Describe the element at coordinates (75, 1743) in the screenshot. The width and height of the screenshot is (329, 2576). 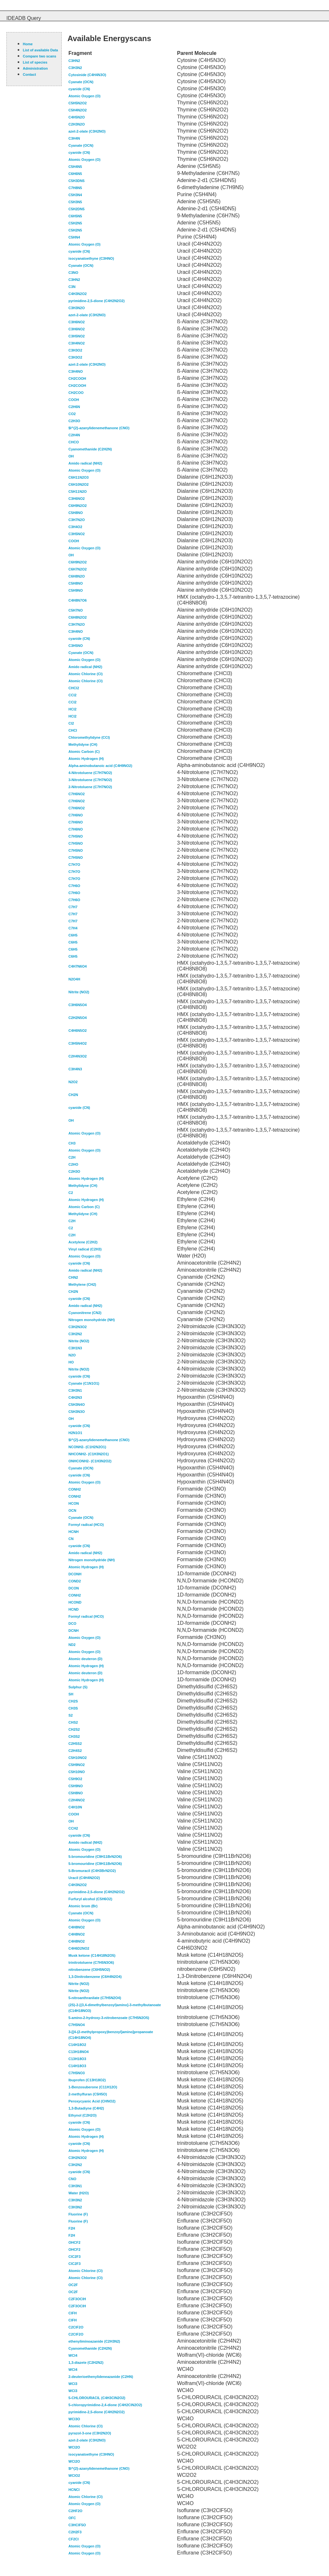
I see `C2H5S2` at that location.